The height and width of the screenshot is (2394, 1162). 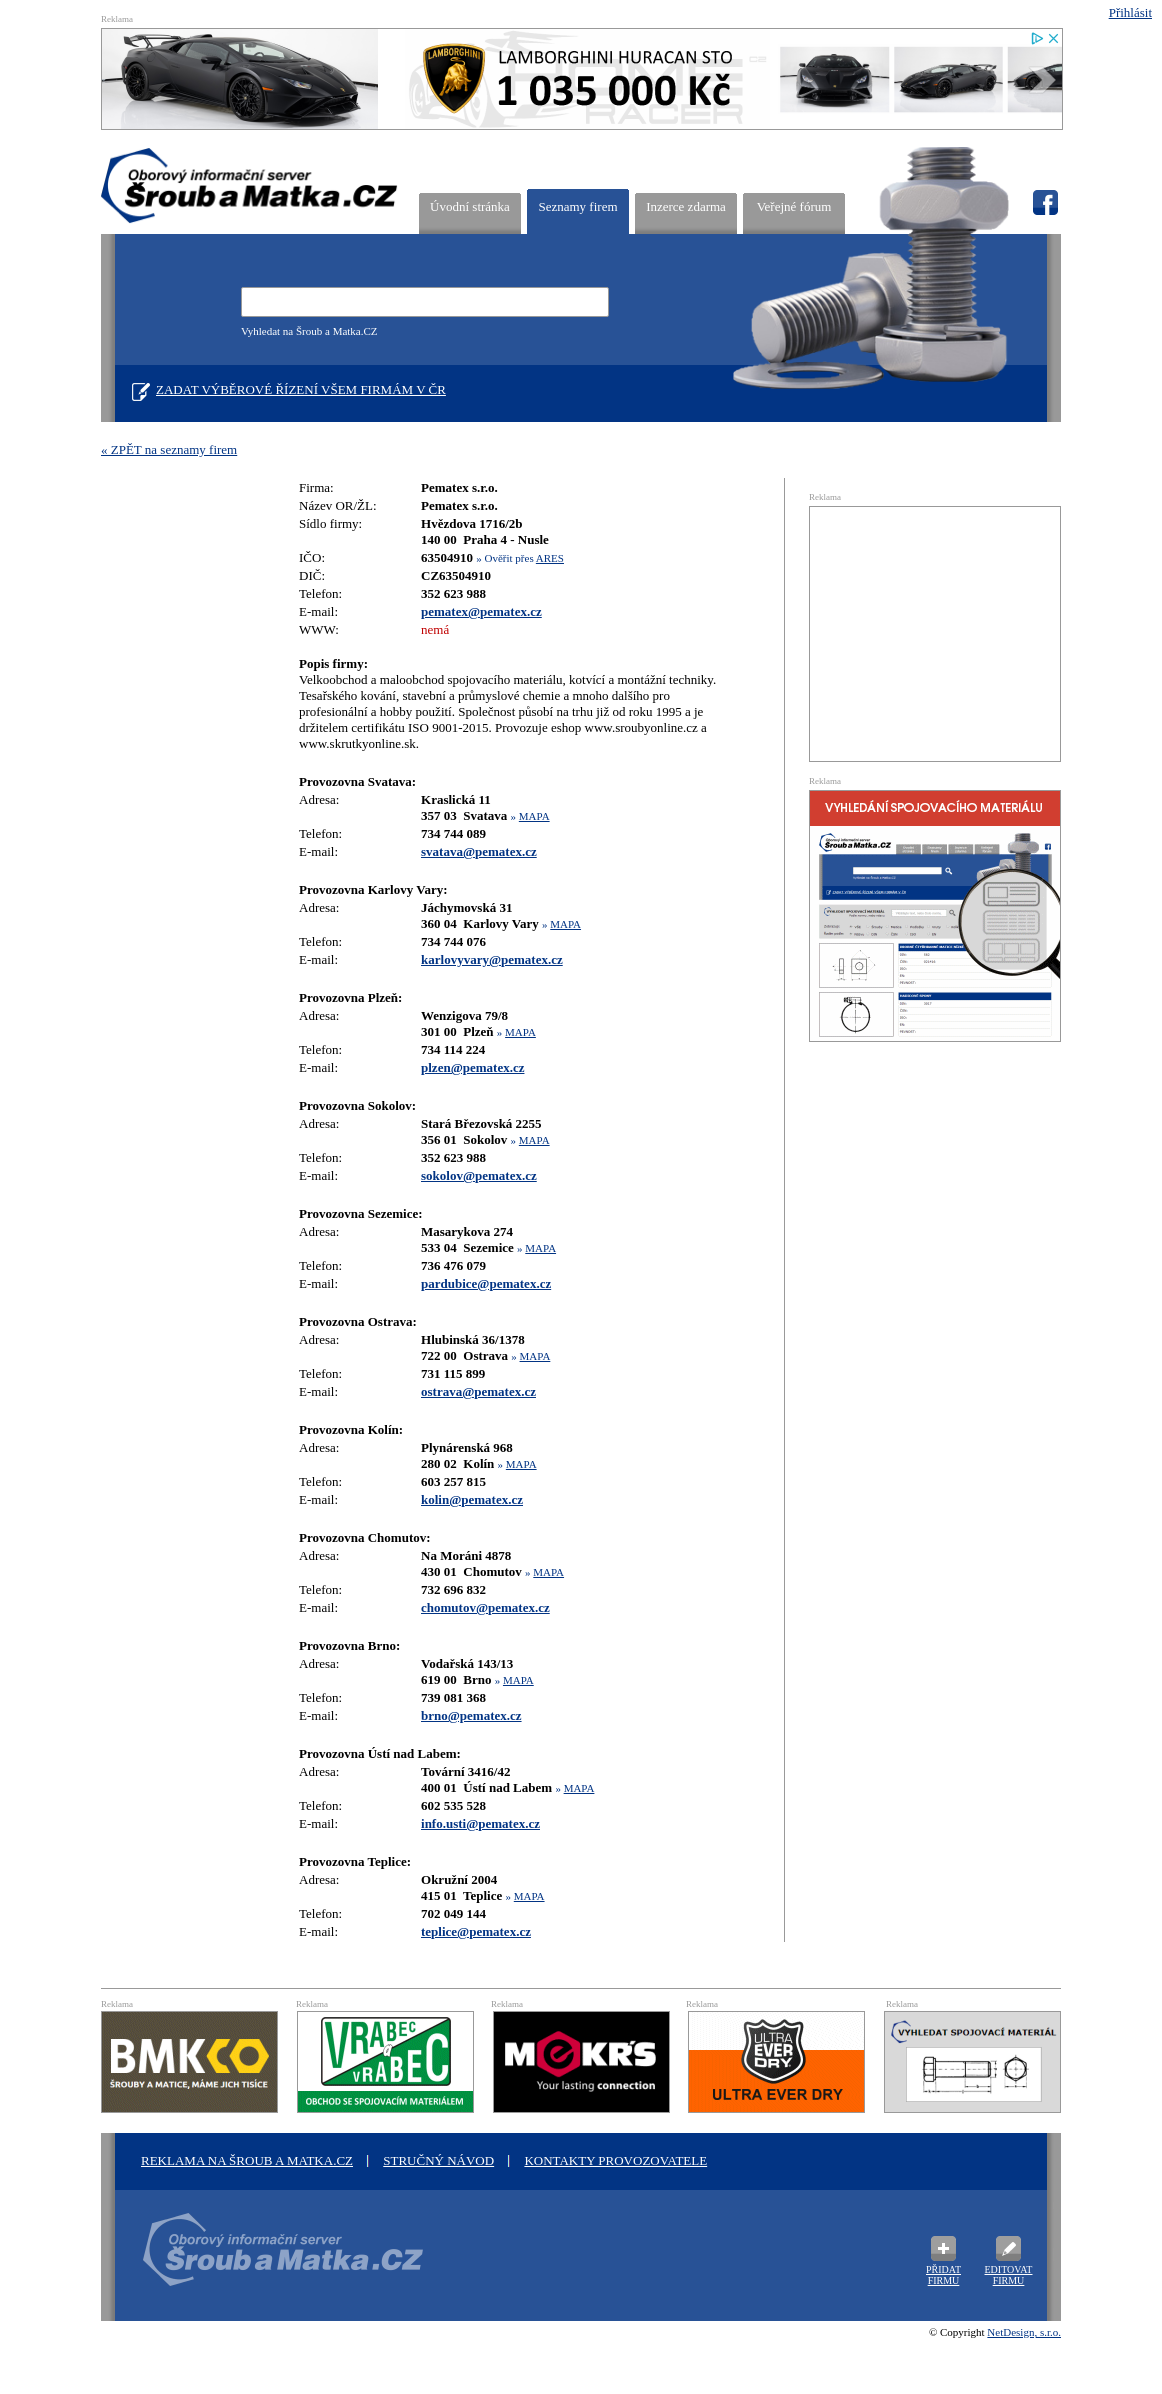 I want to click on karlovyvary@pematex.cz, so click(x=492, y=959).